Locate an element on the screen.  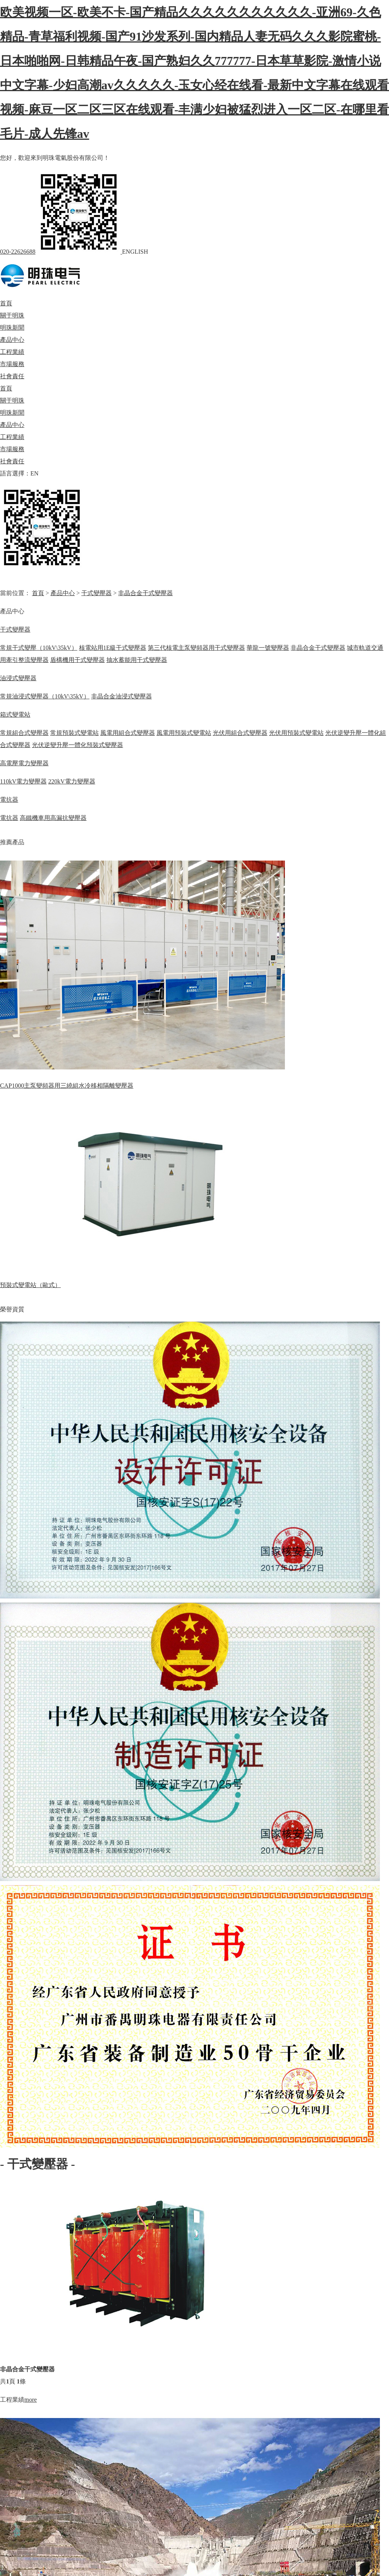
高鐵機車用高漏抗變壓器 is located at coordinates (53, 818).